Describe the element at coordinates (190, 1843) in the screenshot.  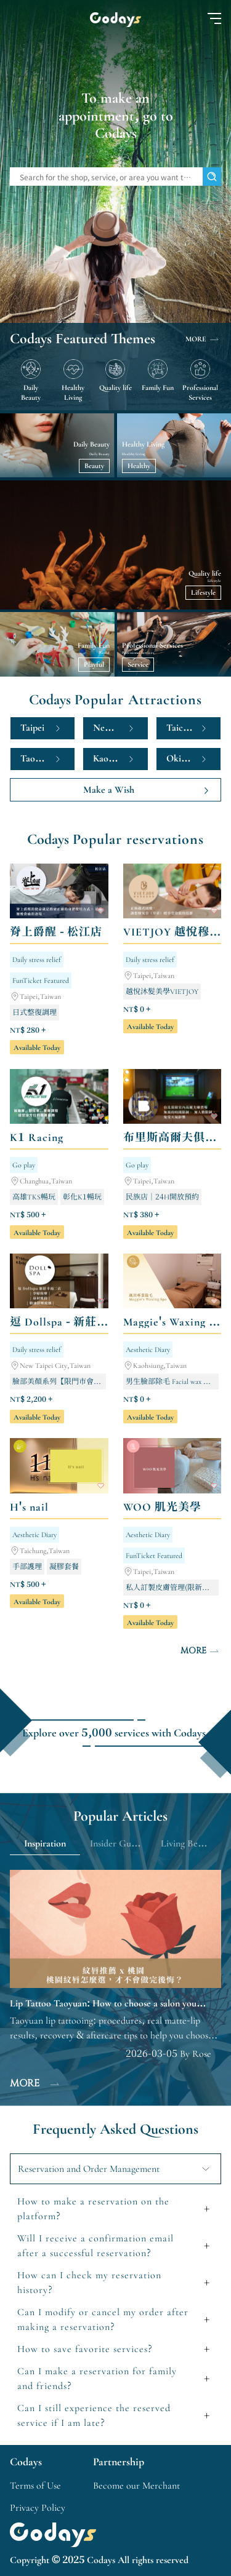
I see `Living Benefits` at that location.